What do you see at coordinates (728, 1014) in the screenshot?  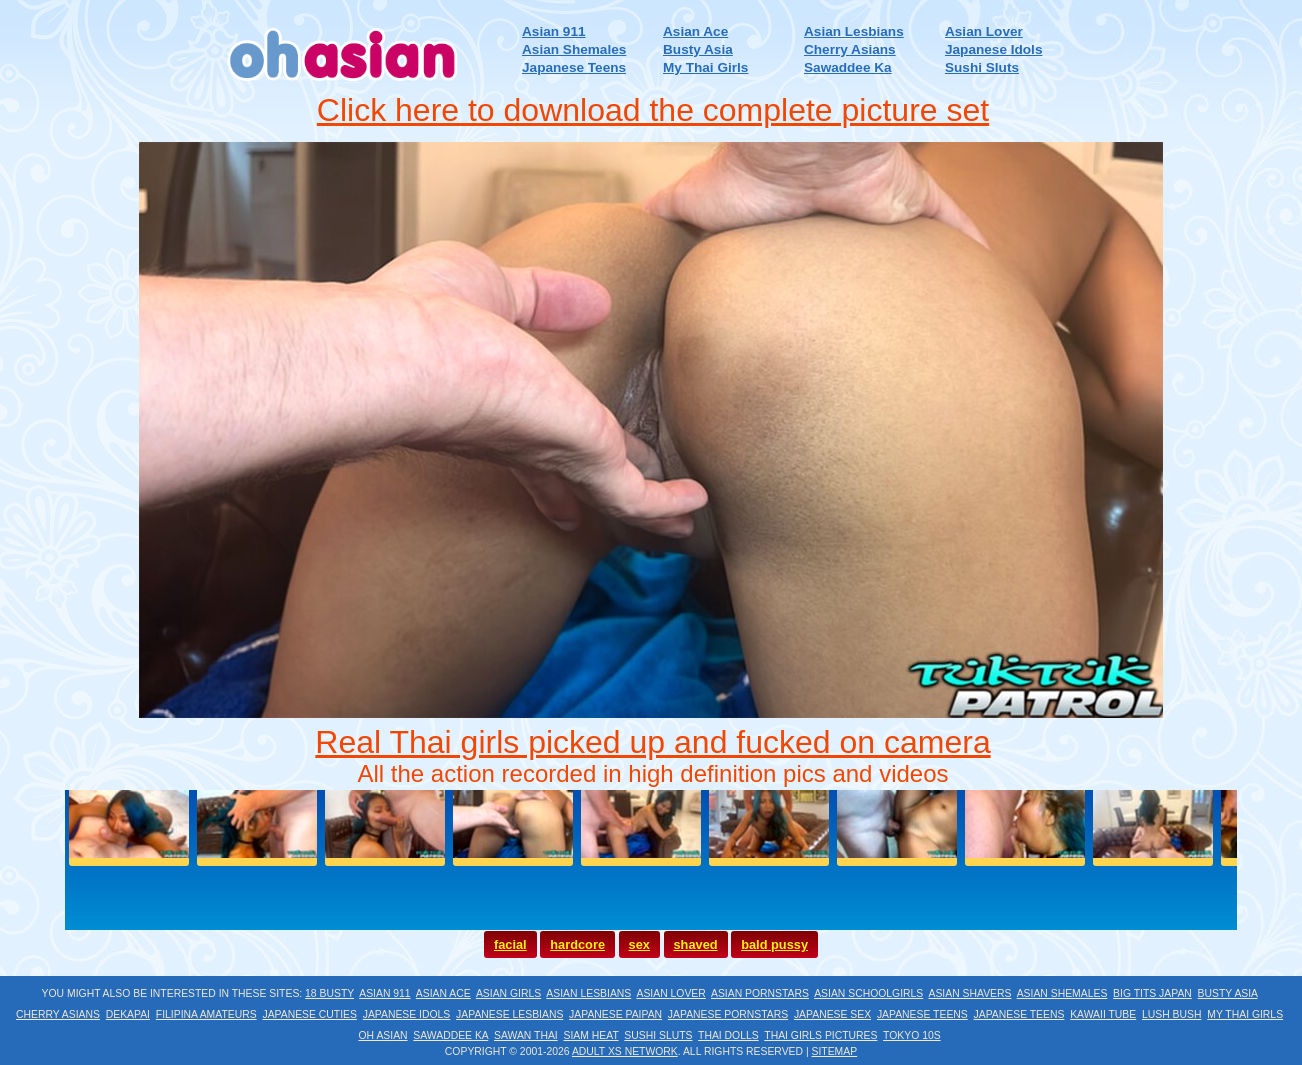 I see `Japanese Pornstars` at bounding box center [728, 1014].